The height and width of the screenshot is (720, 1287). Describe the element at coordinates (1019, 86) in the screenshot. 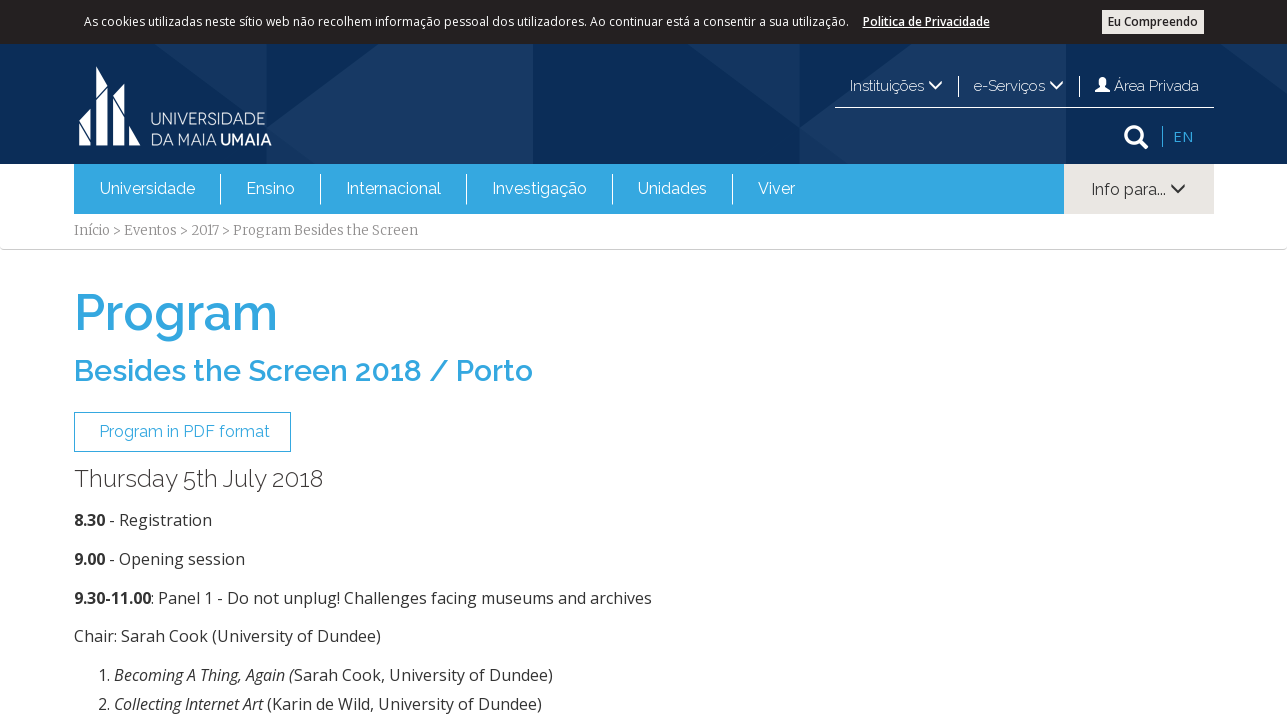

I see `e-Serviços` at that location.